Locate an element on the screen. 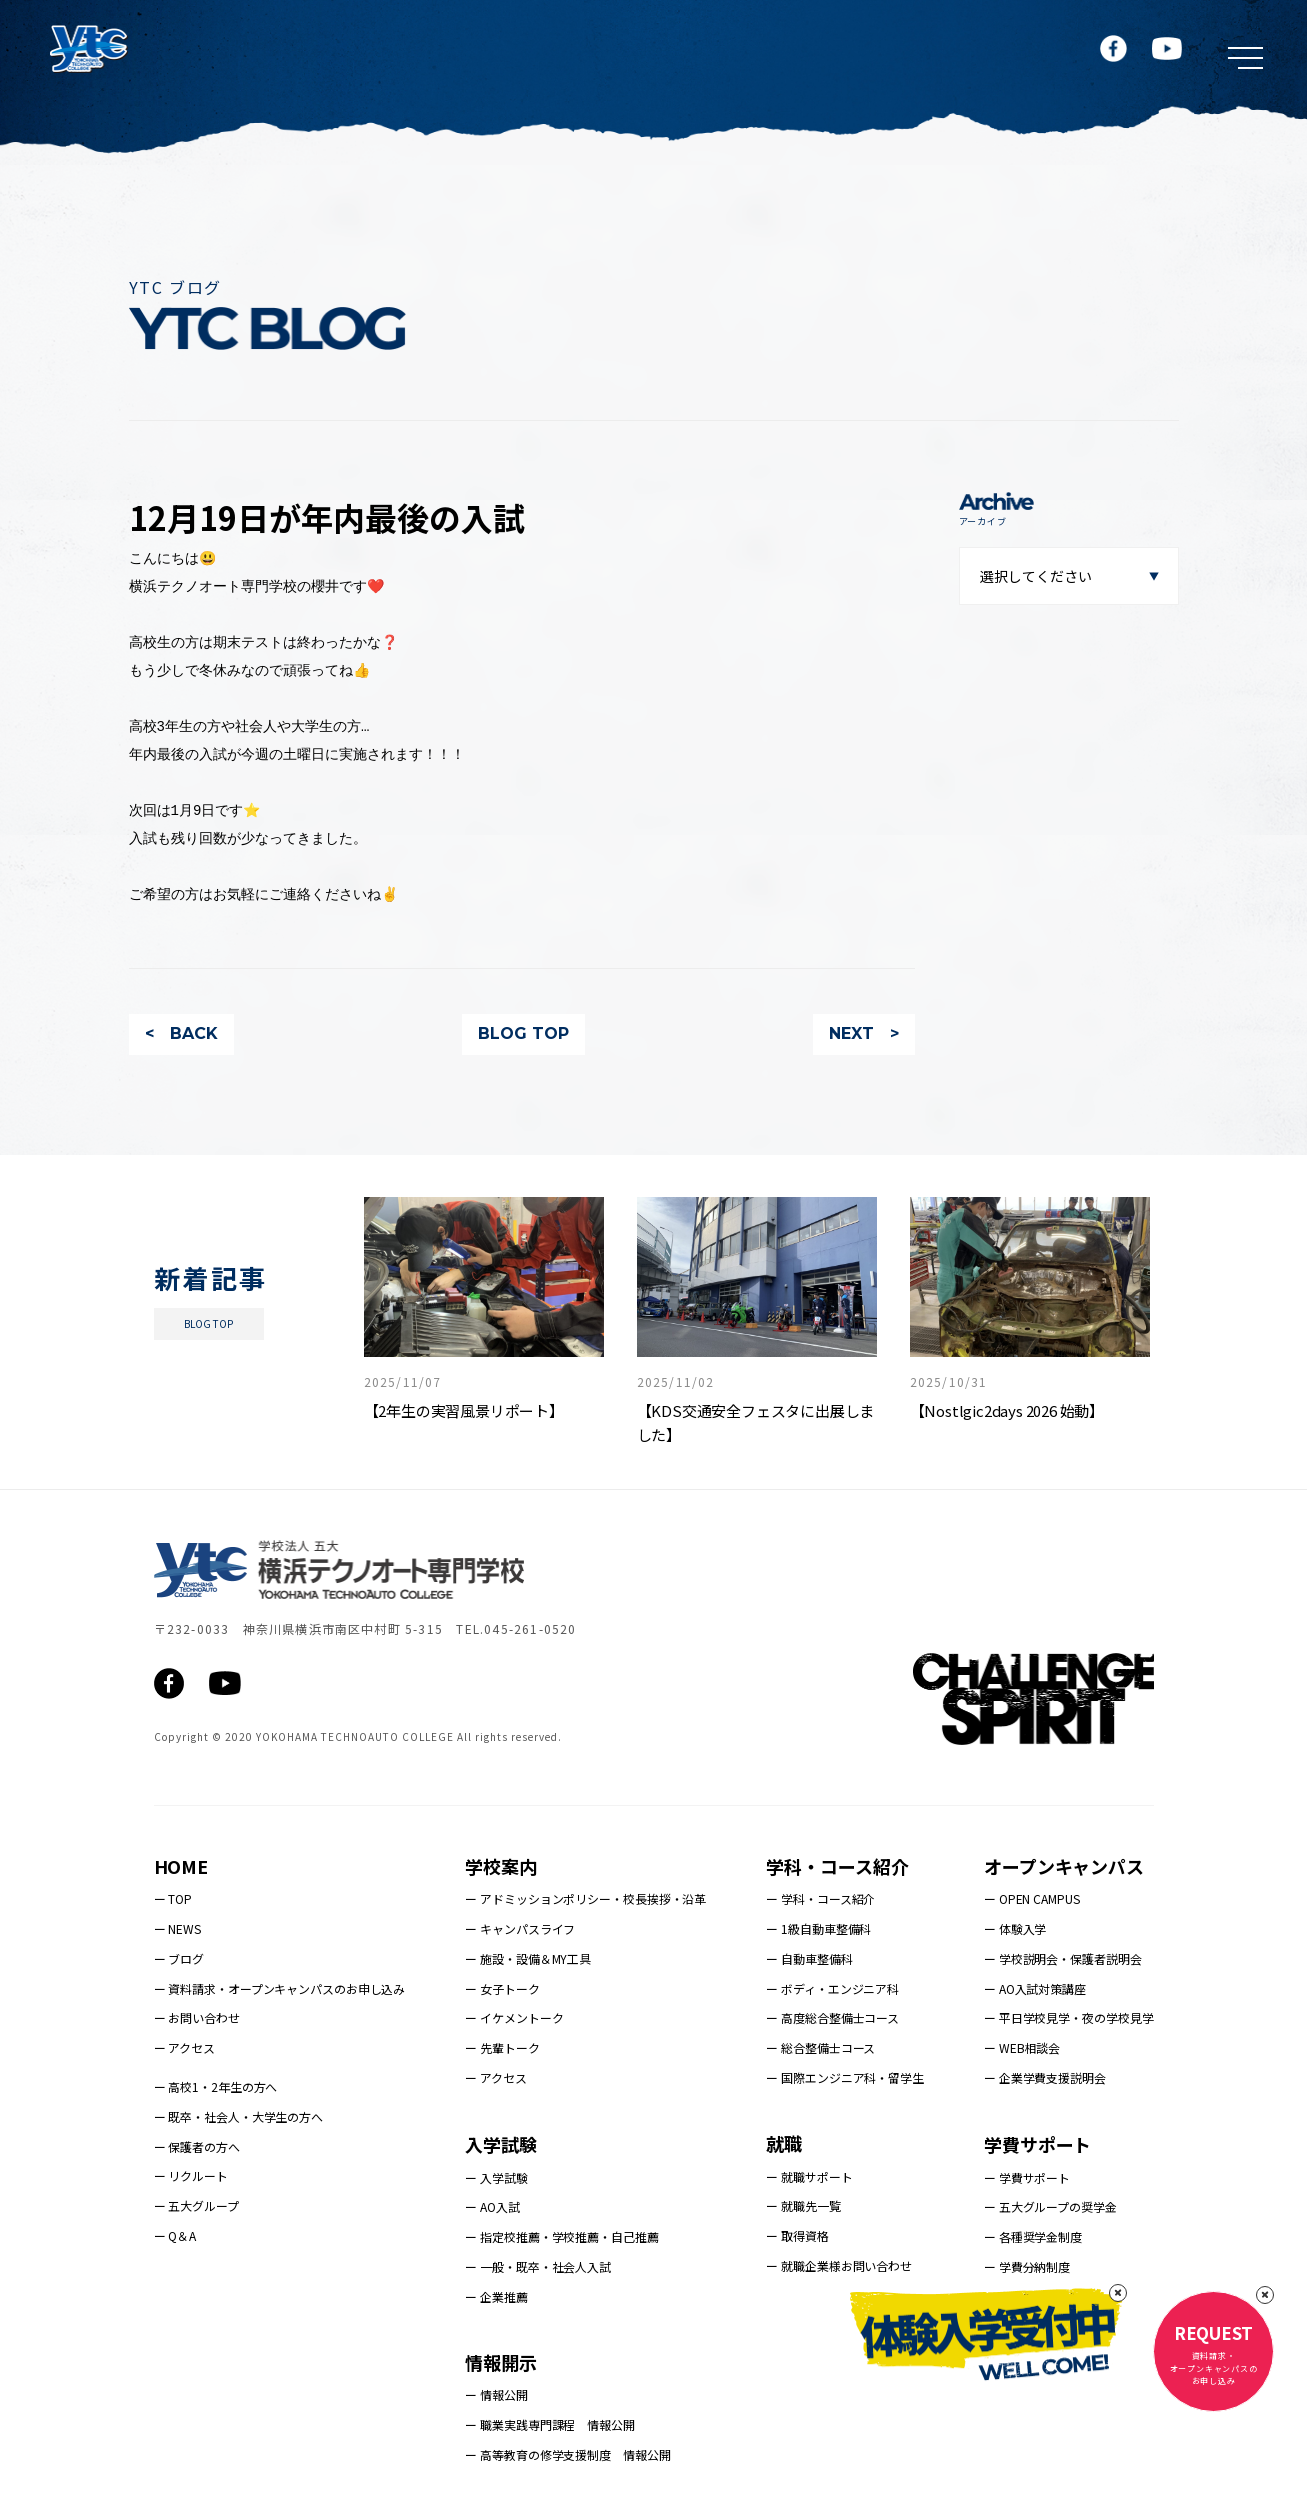 This screenshot has width=1307, height=2512. ー 学費サポート is located at coordinates (1027, 2177).